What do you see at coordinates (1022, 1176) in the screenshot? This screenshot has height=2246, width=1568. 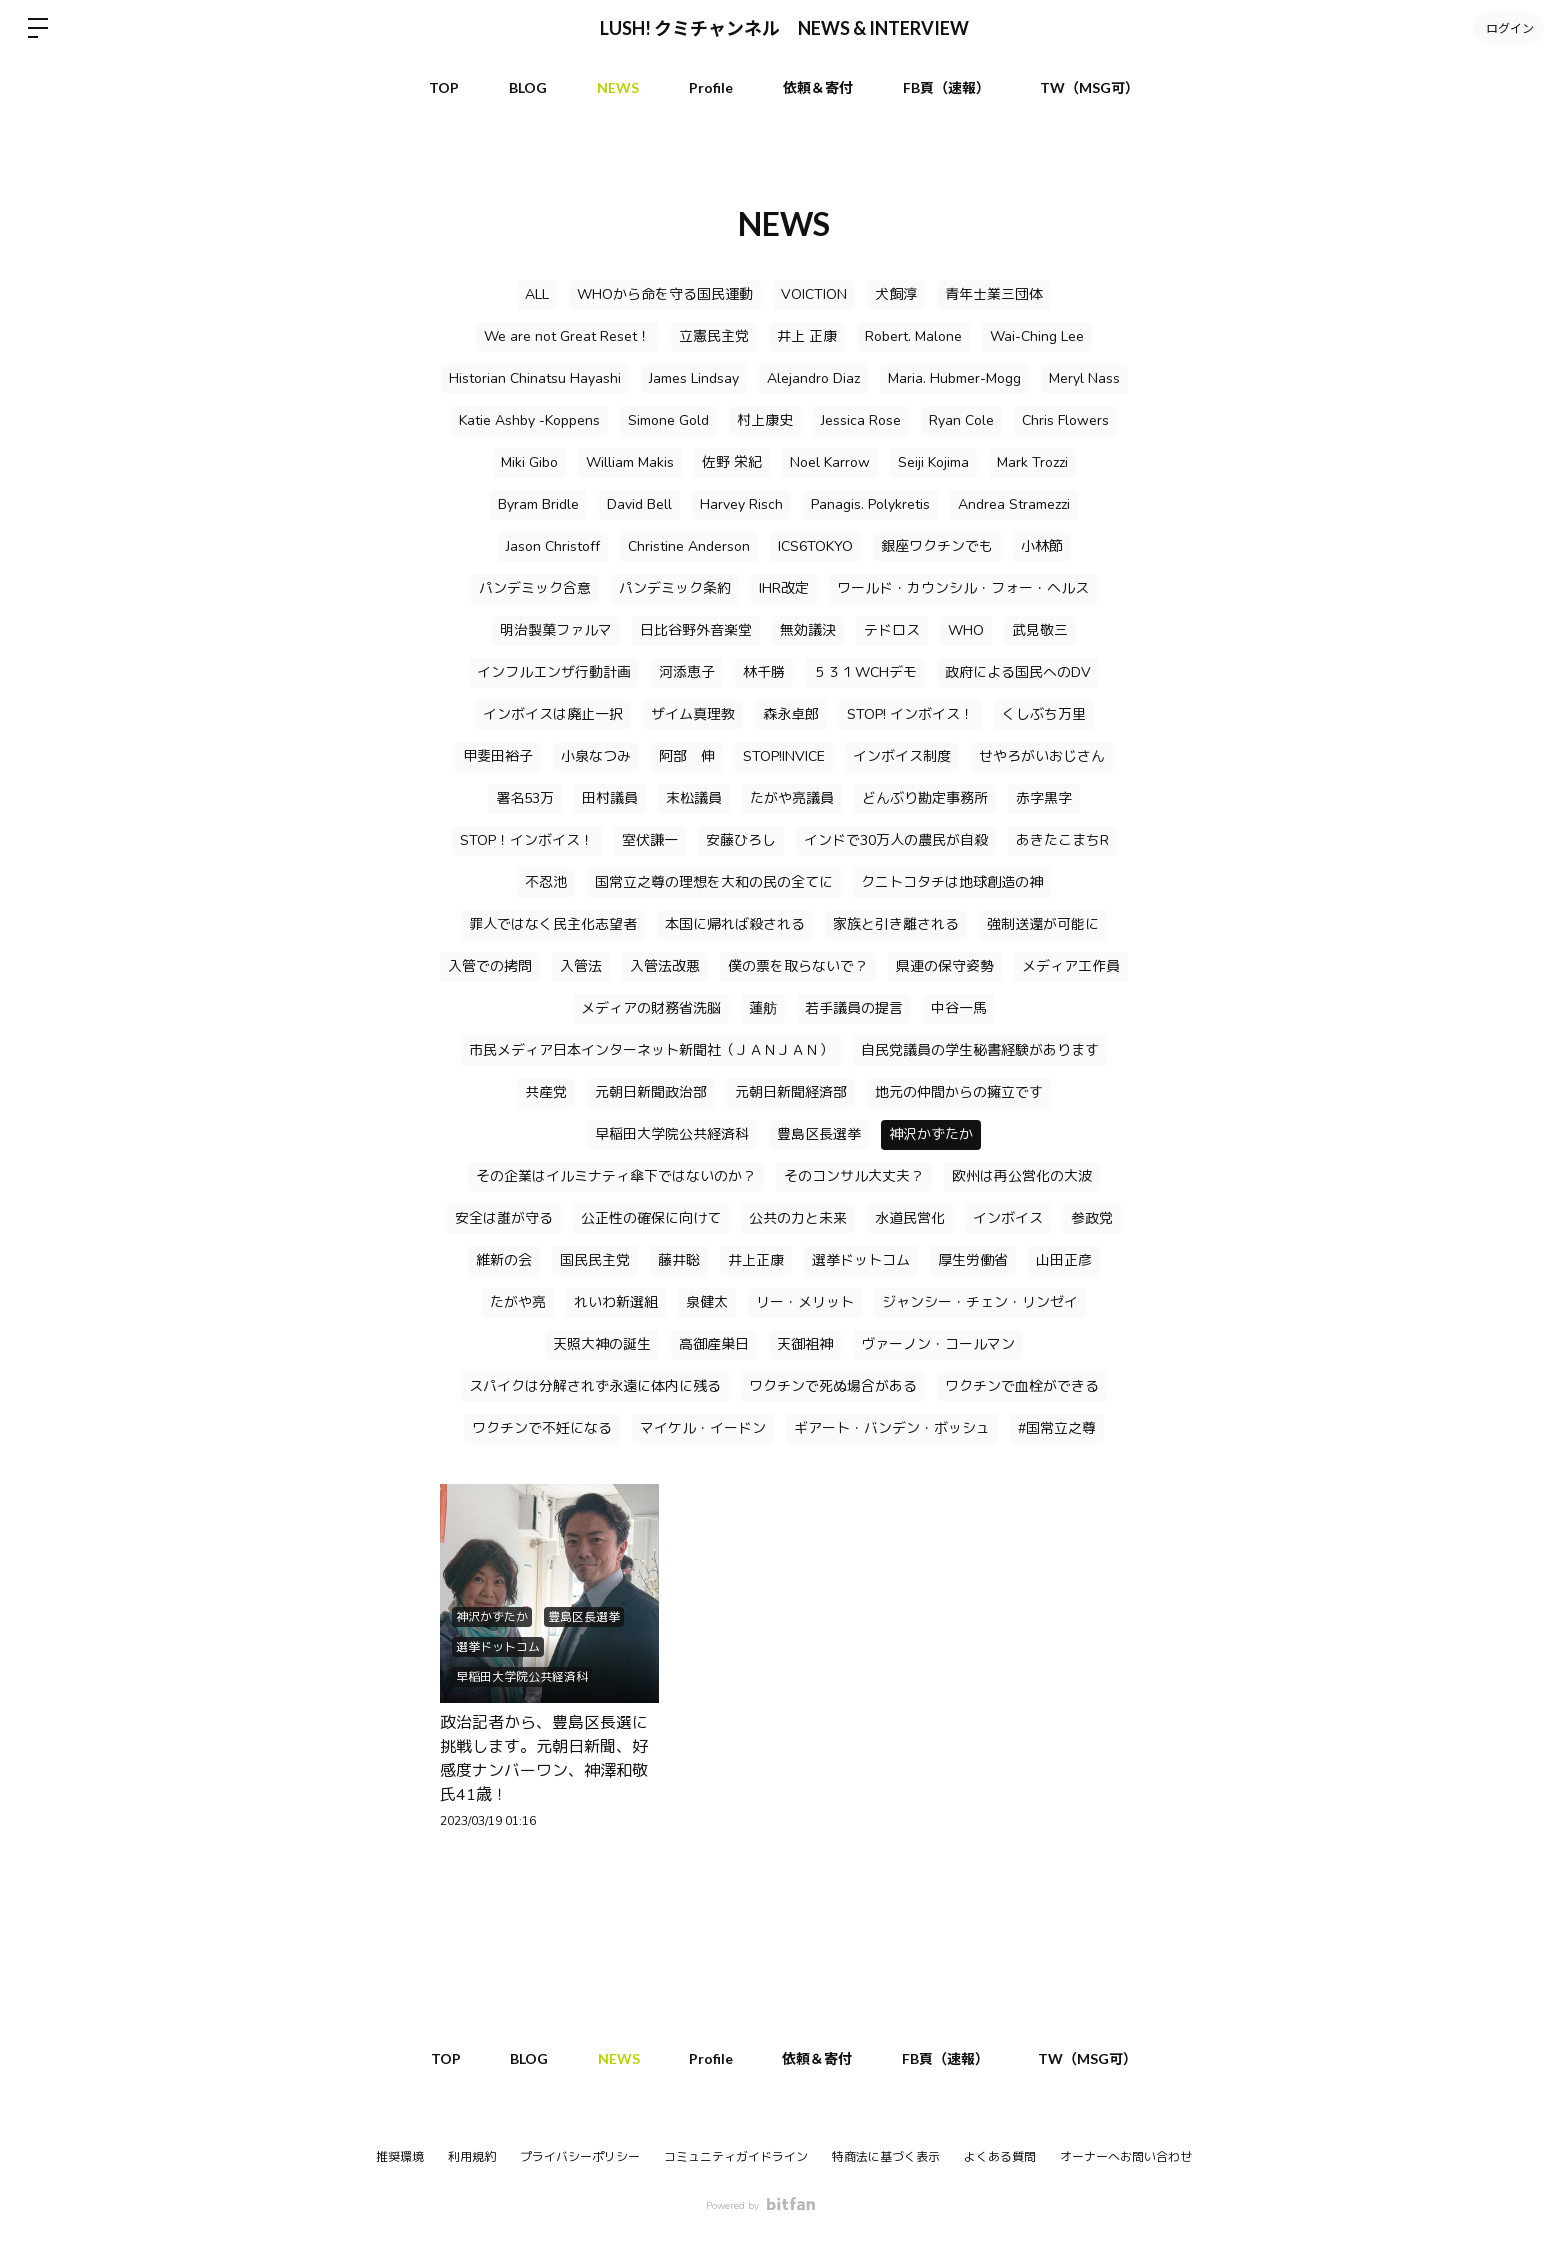 I see `欧州は再公営化の大波` at bounding box center [1022, 1176].